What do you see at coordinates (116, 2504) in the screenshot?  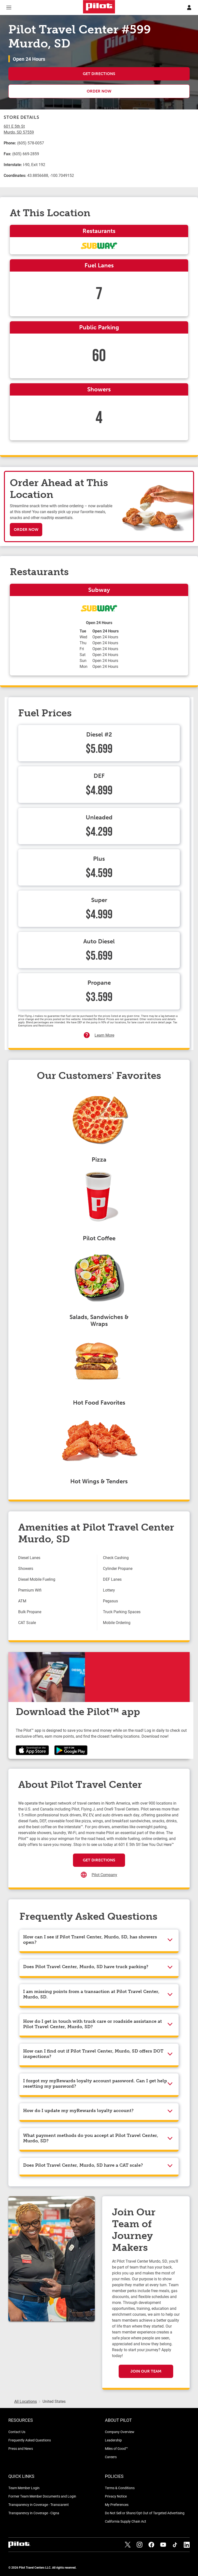 I see `My Preferences` at bounding box center [116, 2504].